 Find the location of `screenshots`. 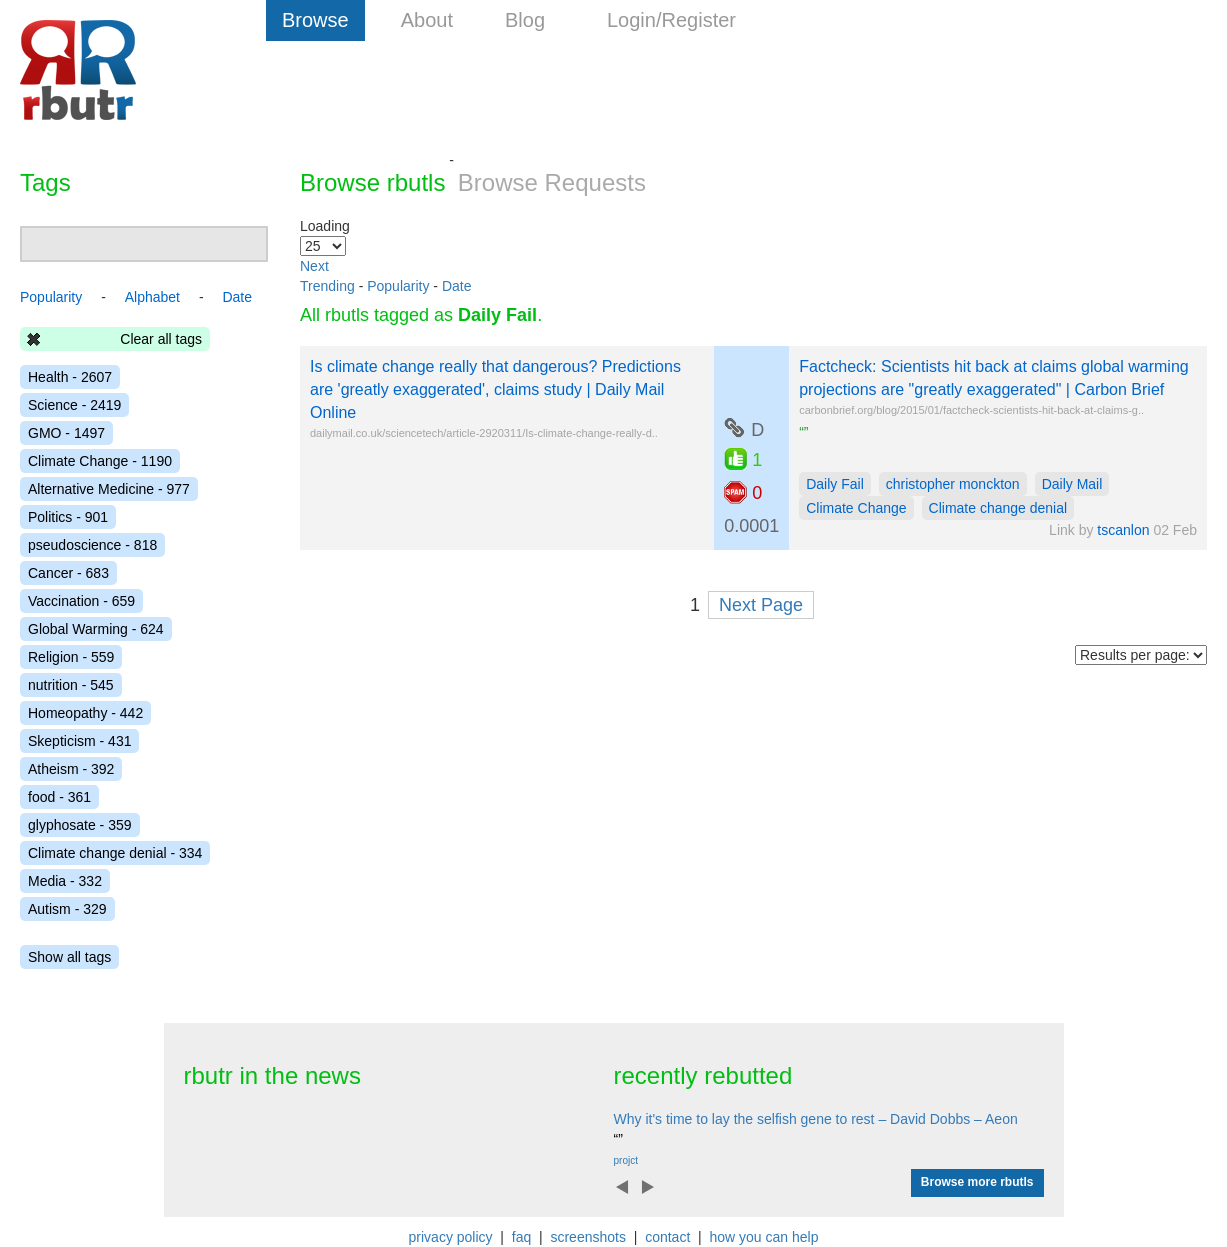

screenshots is located at coordinates (587, 1237).